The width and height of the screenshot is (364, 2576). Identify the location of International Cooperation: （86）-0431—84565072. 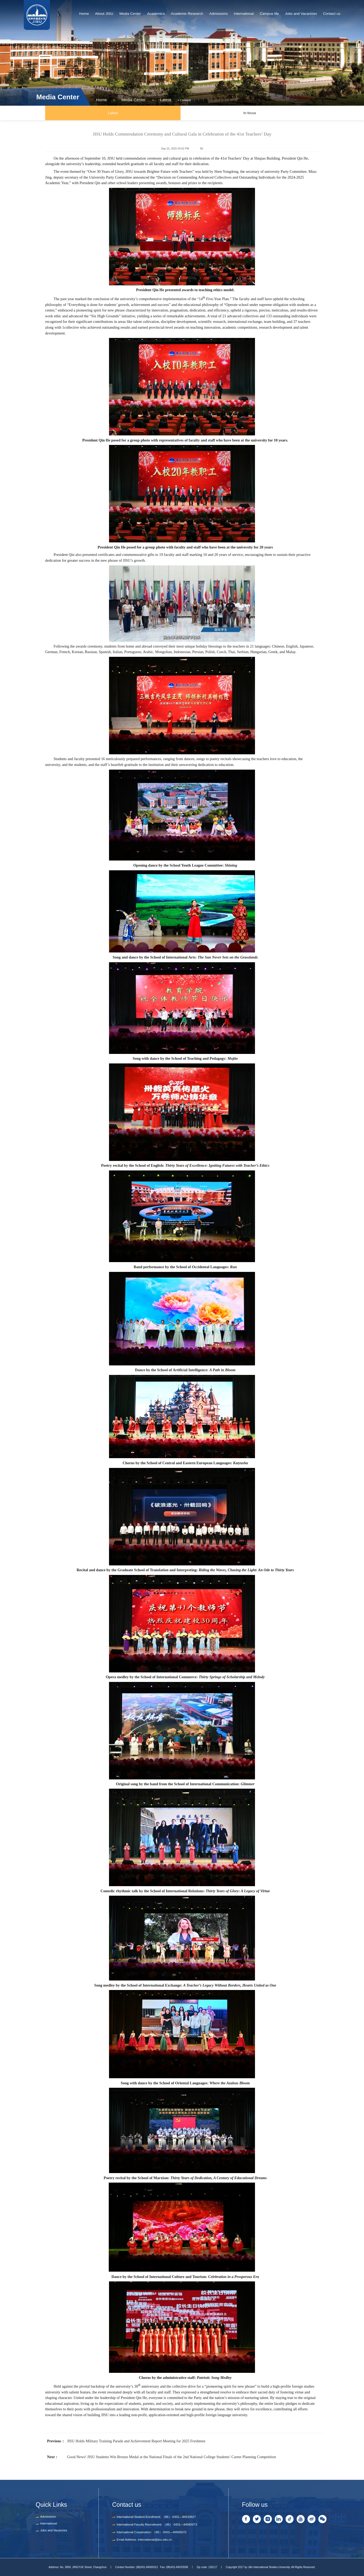
(152, 2532).